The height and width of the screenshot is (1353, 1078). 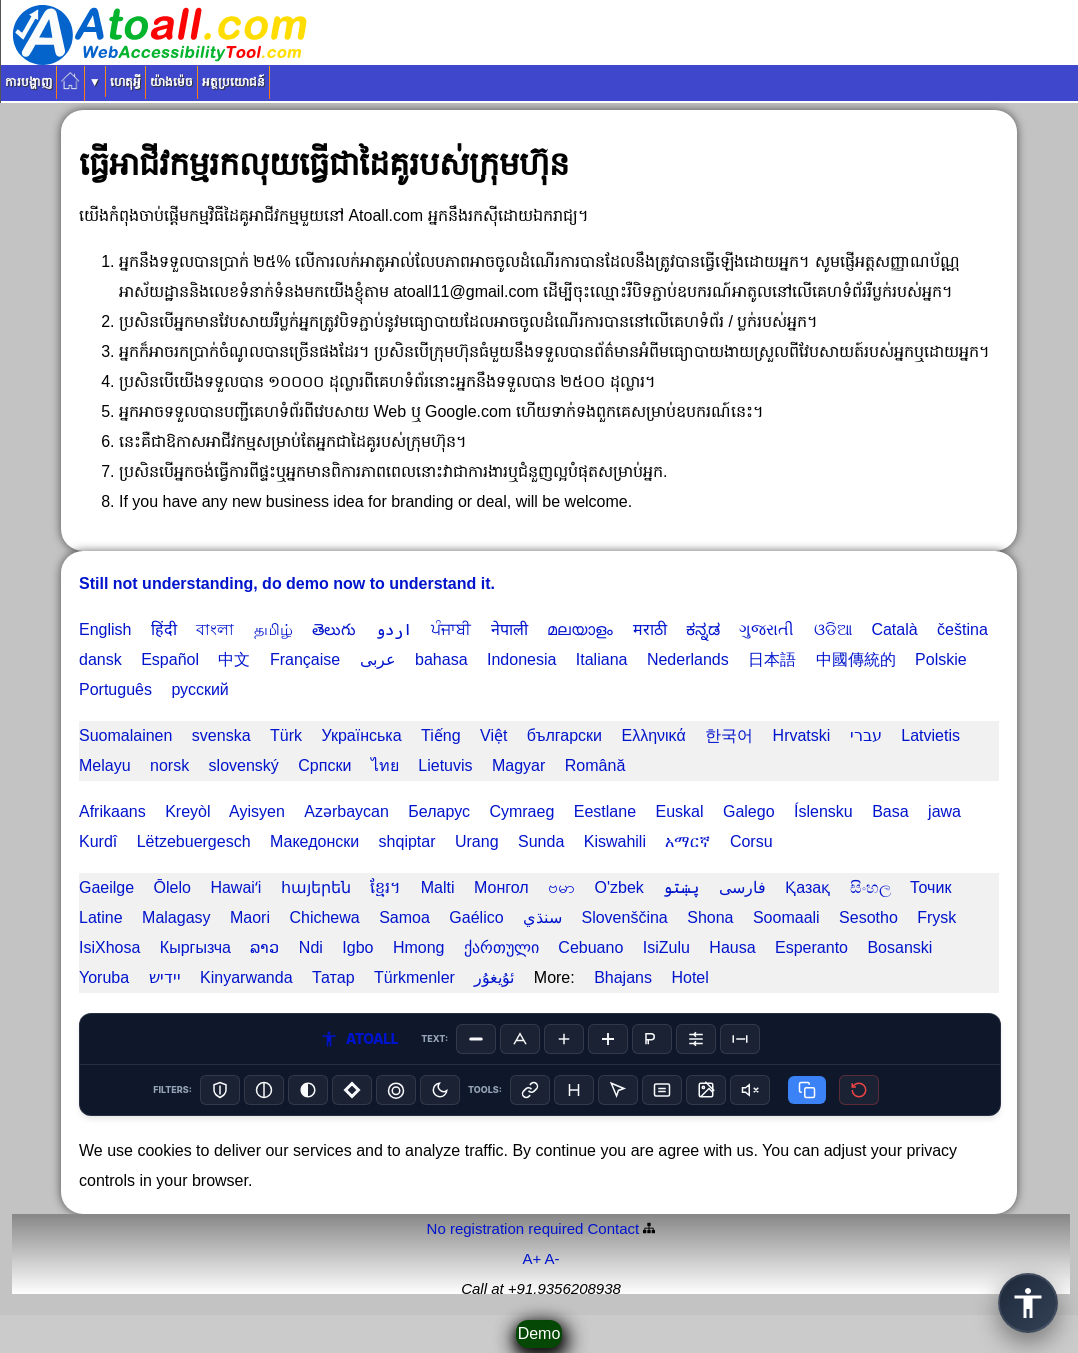 What do you see at coordinates (811, 947) in the screenshot?
I see `Esperanto` at bounding box center [811, 947].